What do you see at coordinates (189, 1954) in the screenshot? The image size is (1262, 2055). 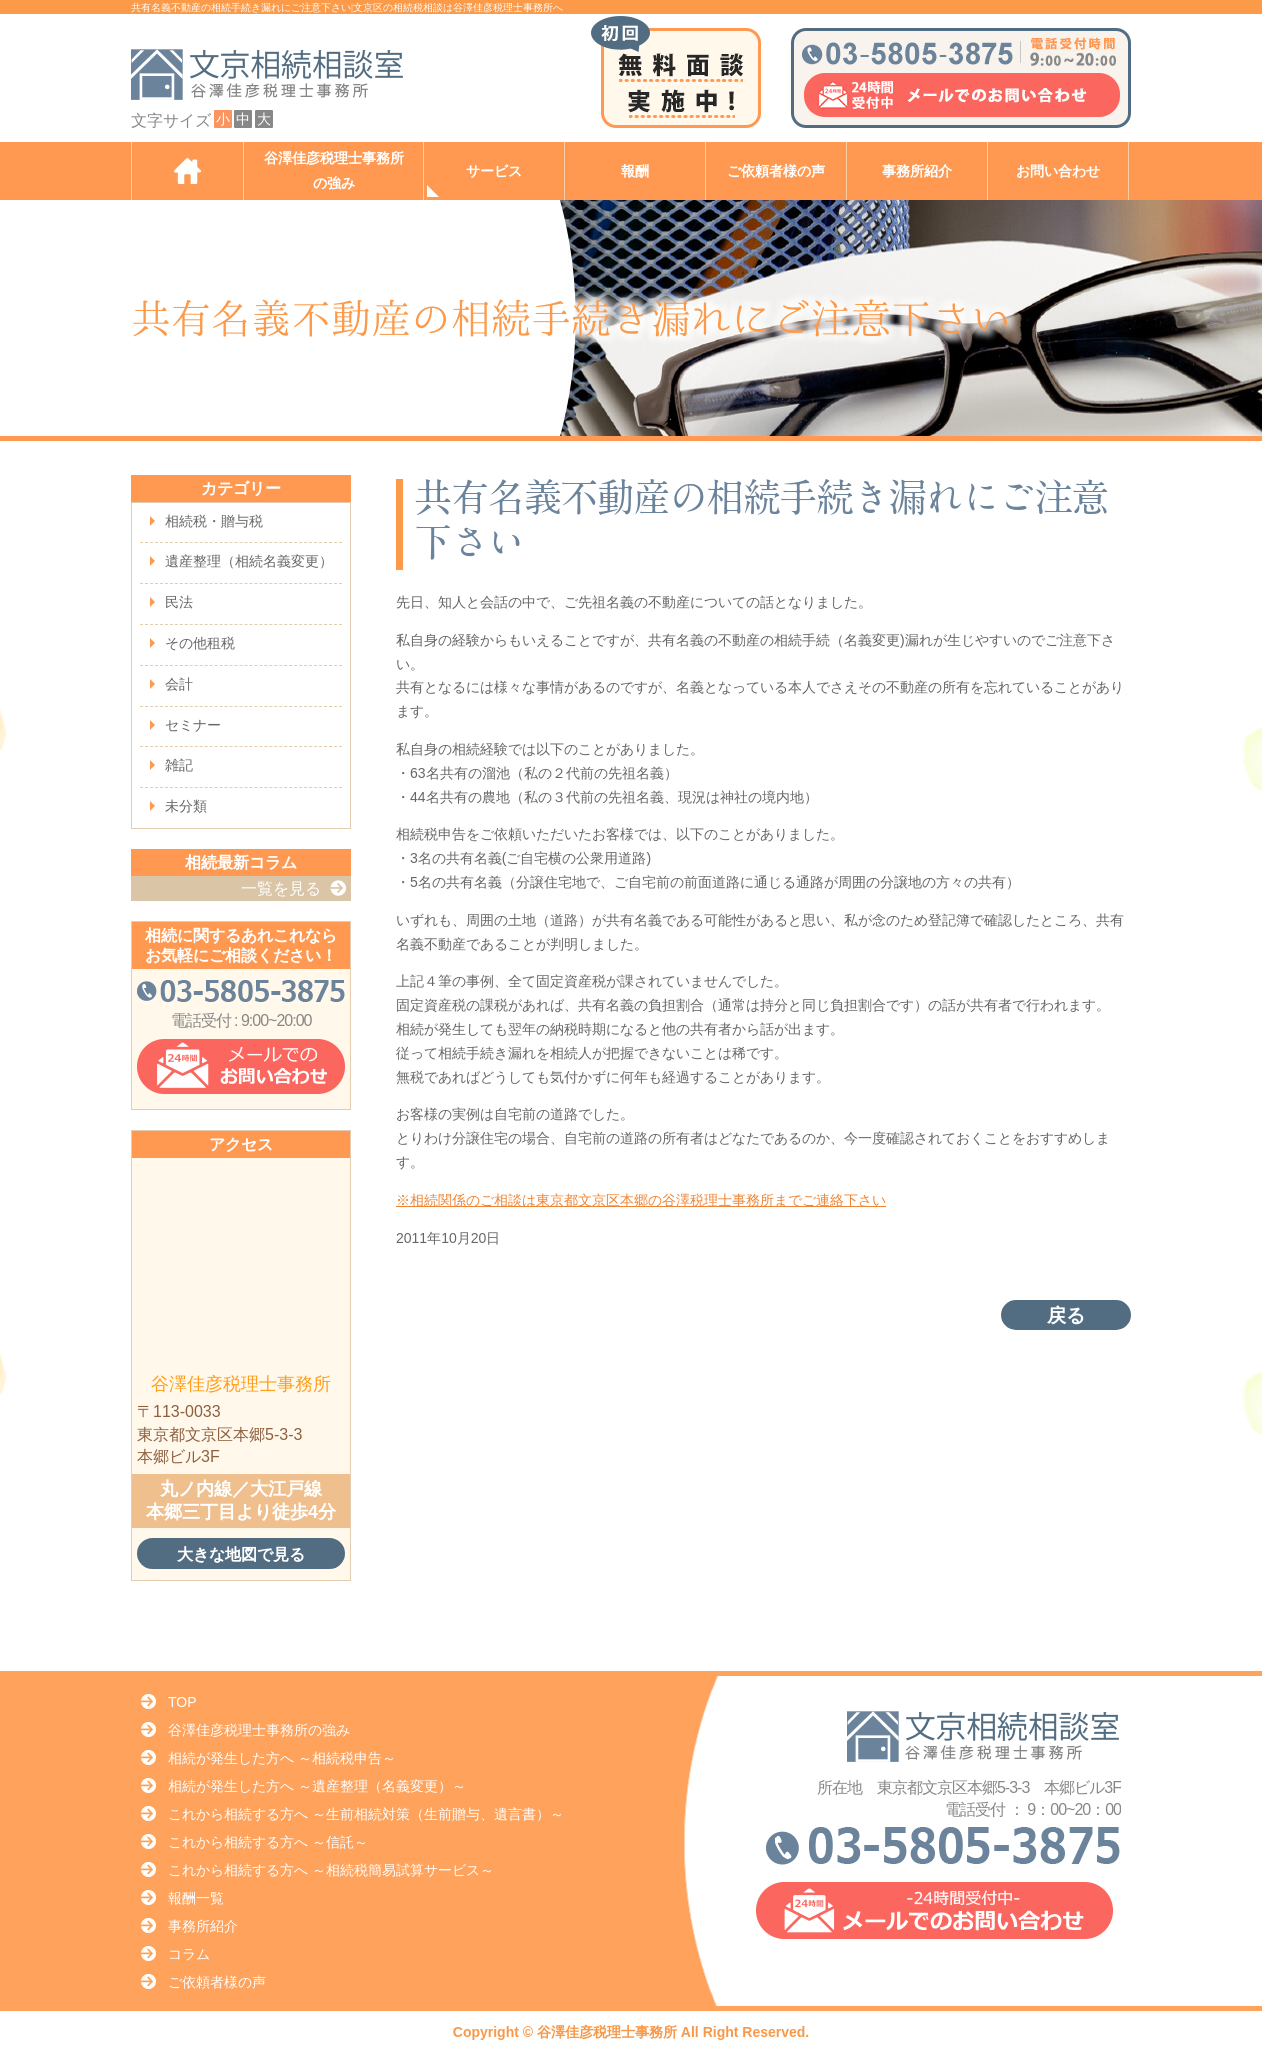 I see `コラム` at bounding box center [189, 1954].